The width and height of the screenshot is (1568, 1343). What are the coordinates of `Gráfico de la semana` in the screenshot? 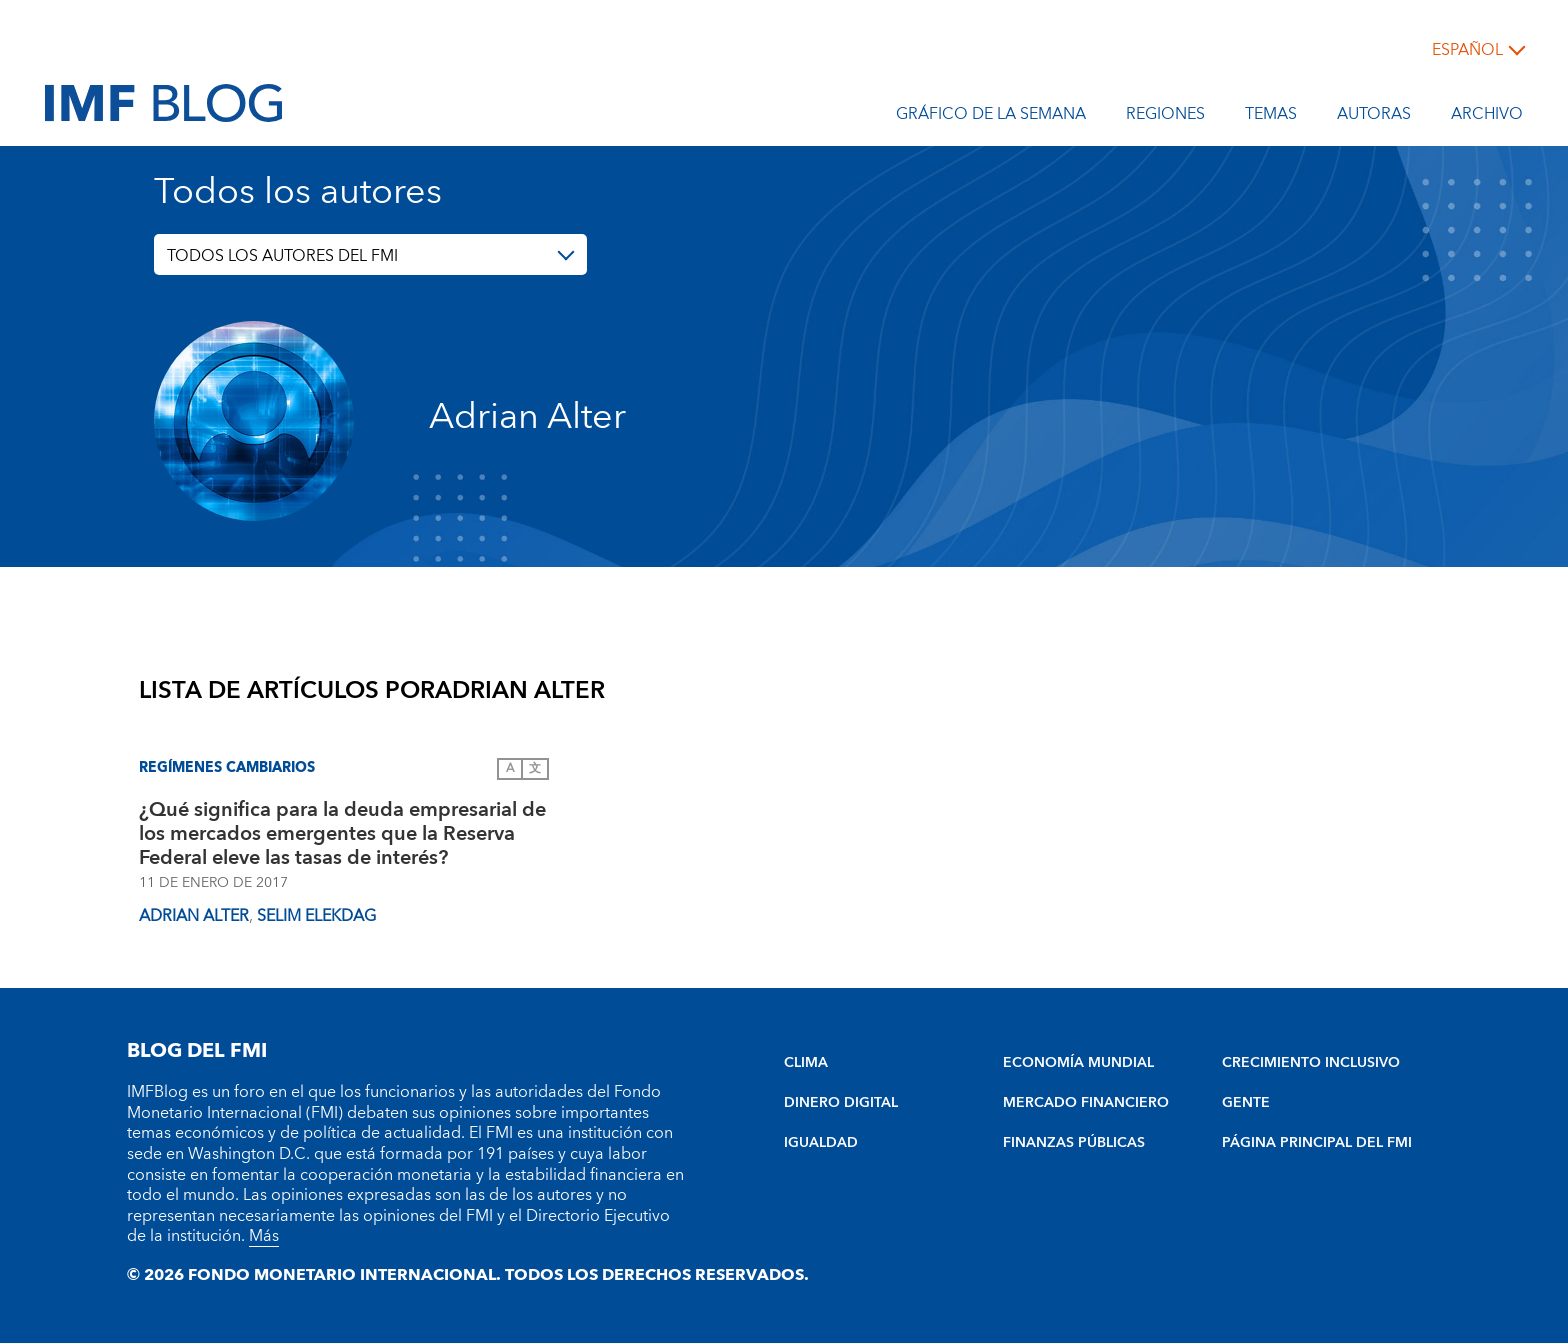 It's located at (991, 117).